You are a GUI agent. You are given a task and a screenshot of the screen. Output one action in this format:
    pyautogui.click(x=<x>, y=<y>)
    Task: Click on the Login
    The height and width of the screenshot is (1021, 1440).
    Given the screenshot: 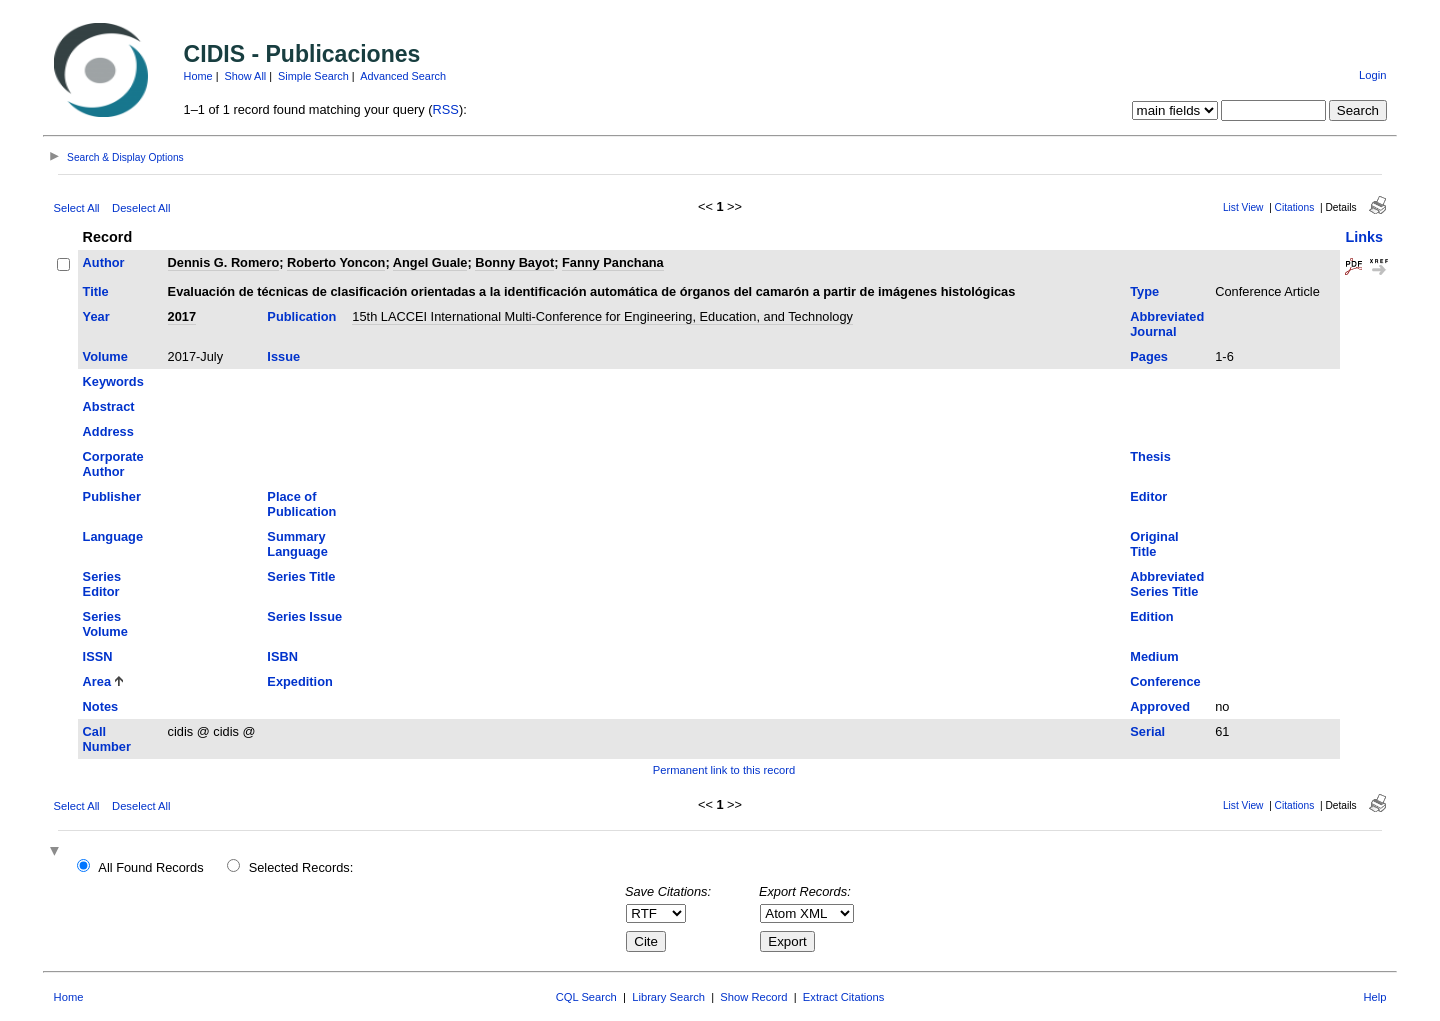 What is the action you would take?
    pyautogui.click(x=1372, y=75)
    